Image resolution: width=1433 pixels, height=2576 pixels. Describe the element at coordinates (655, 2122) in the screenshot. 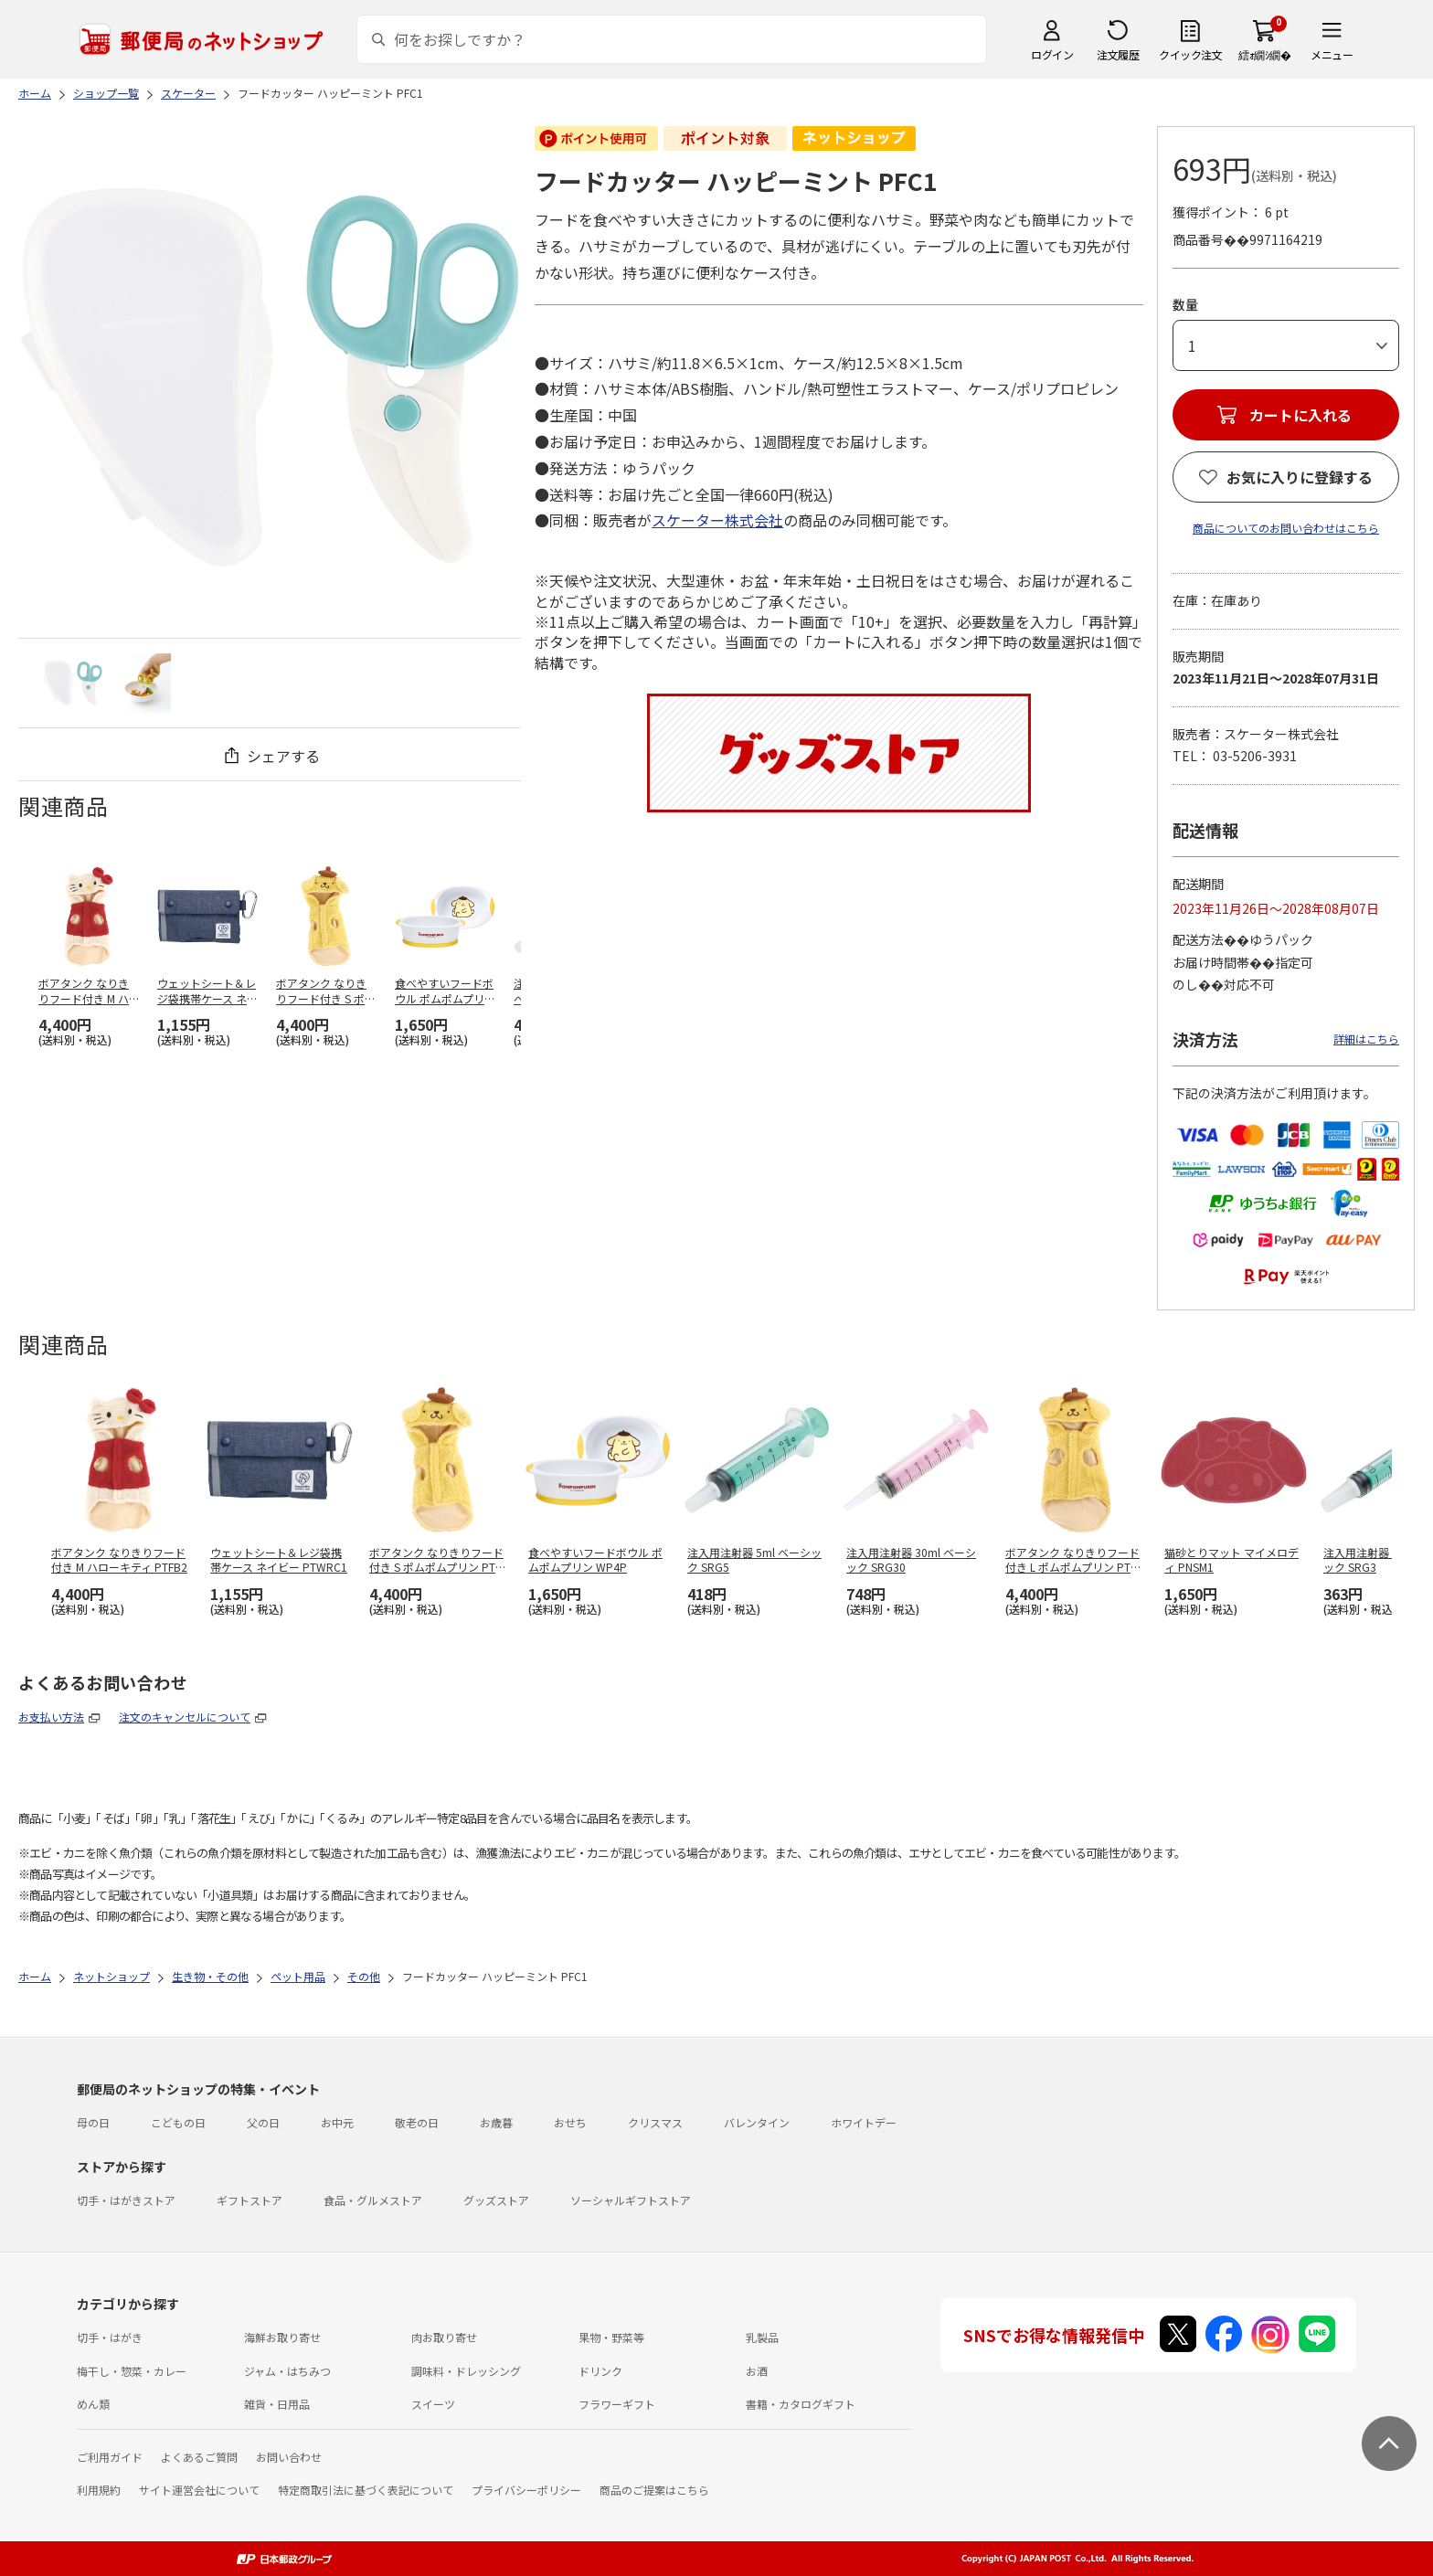

I see `クリスマス` at that location.